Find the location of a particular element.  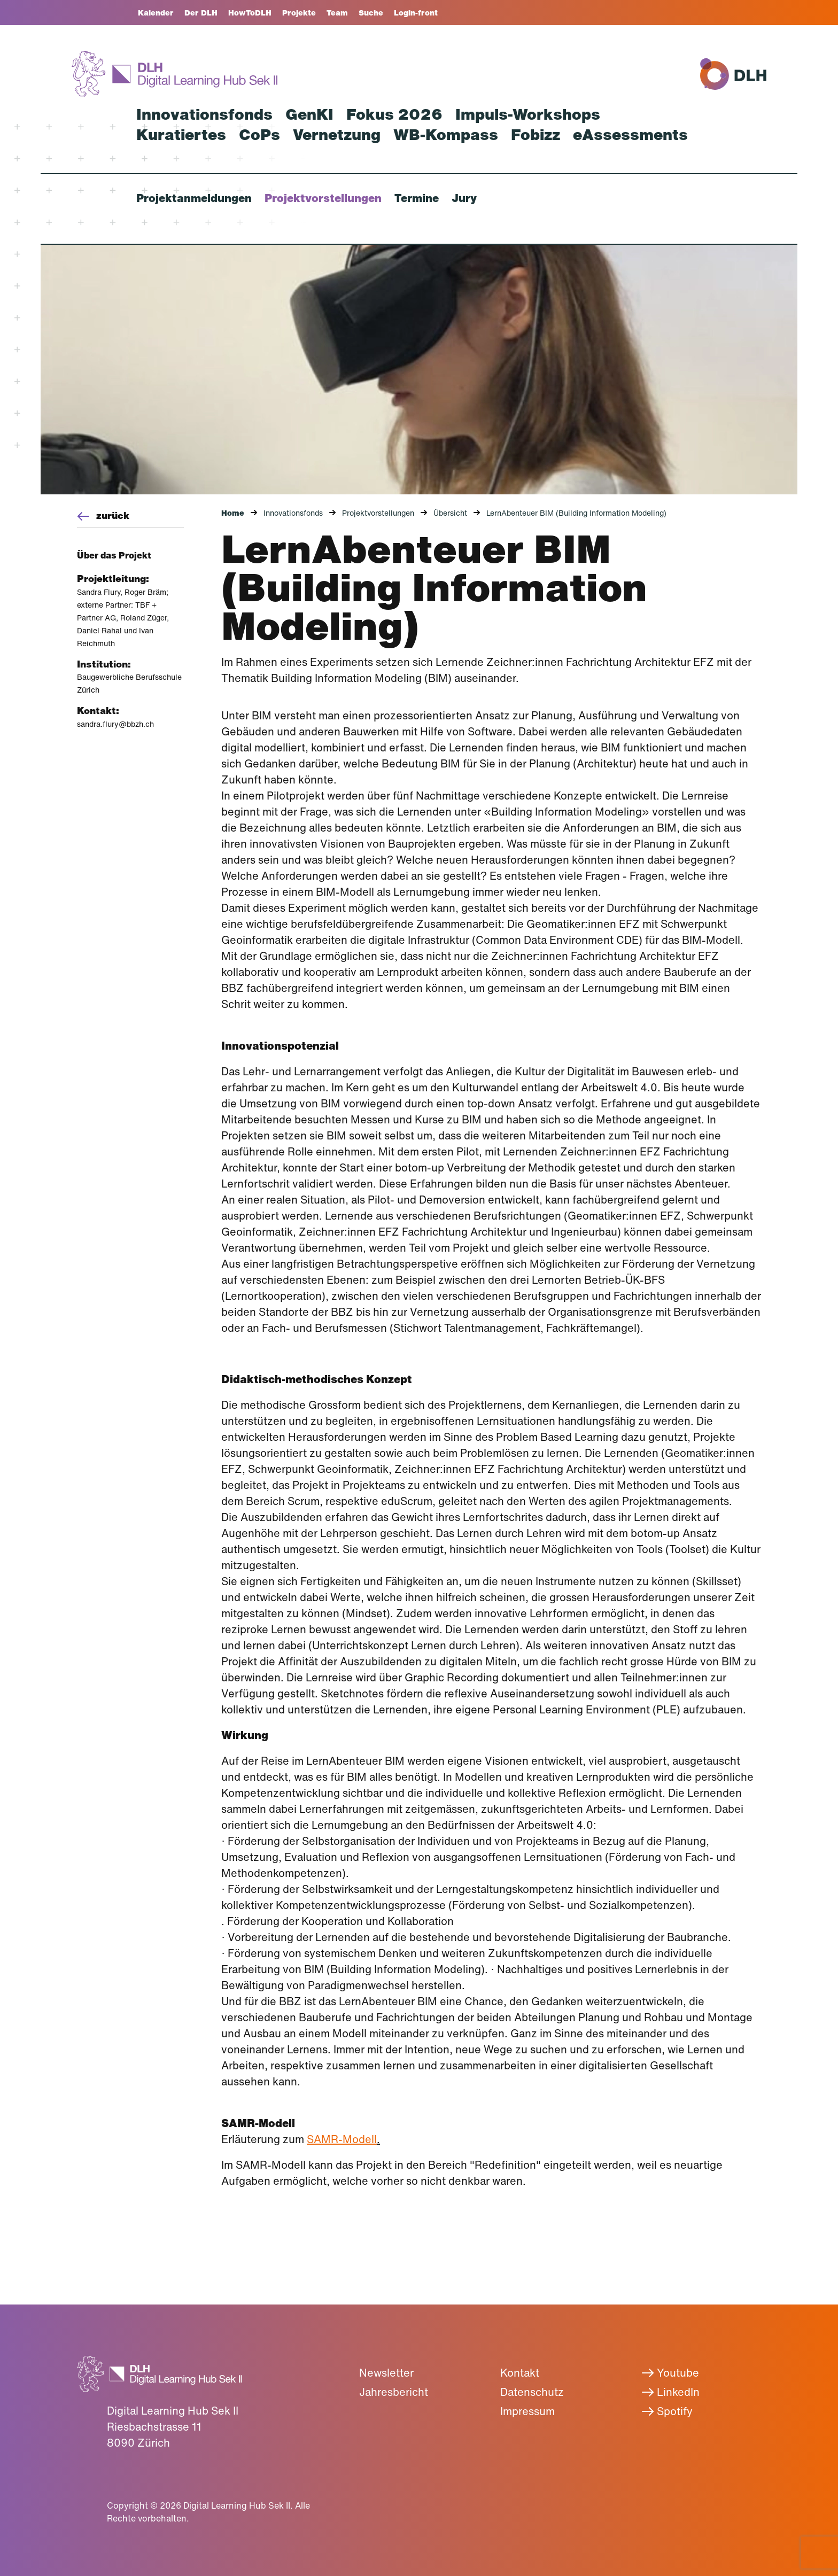

Jahresbericht is located at coordinates (393, 2392).